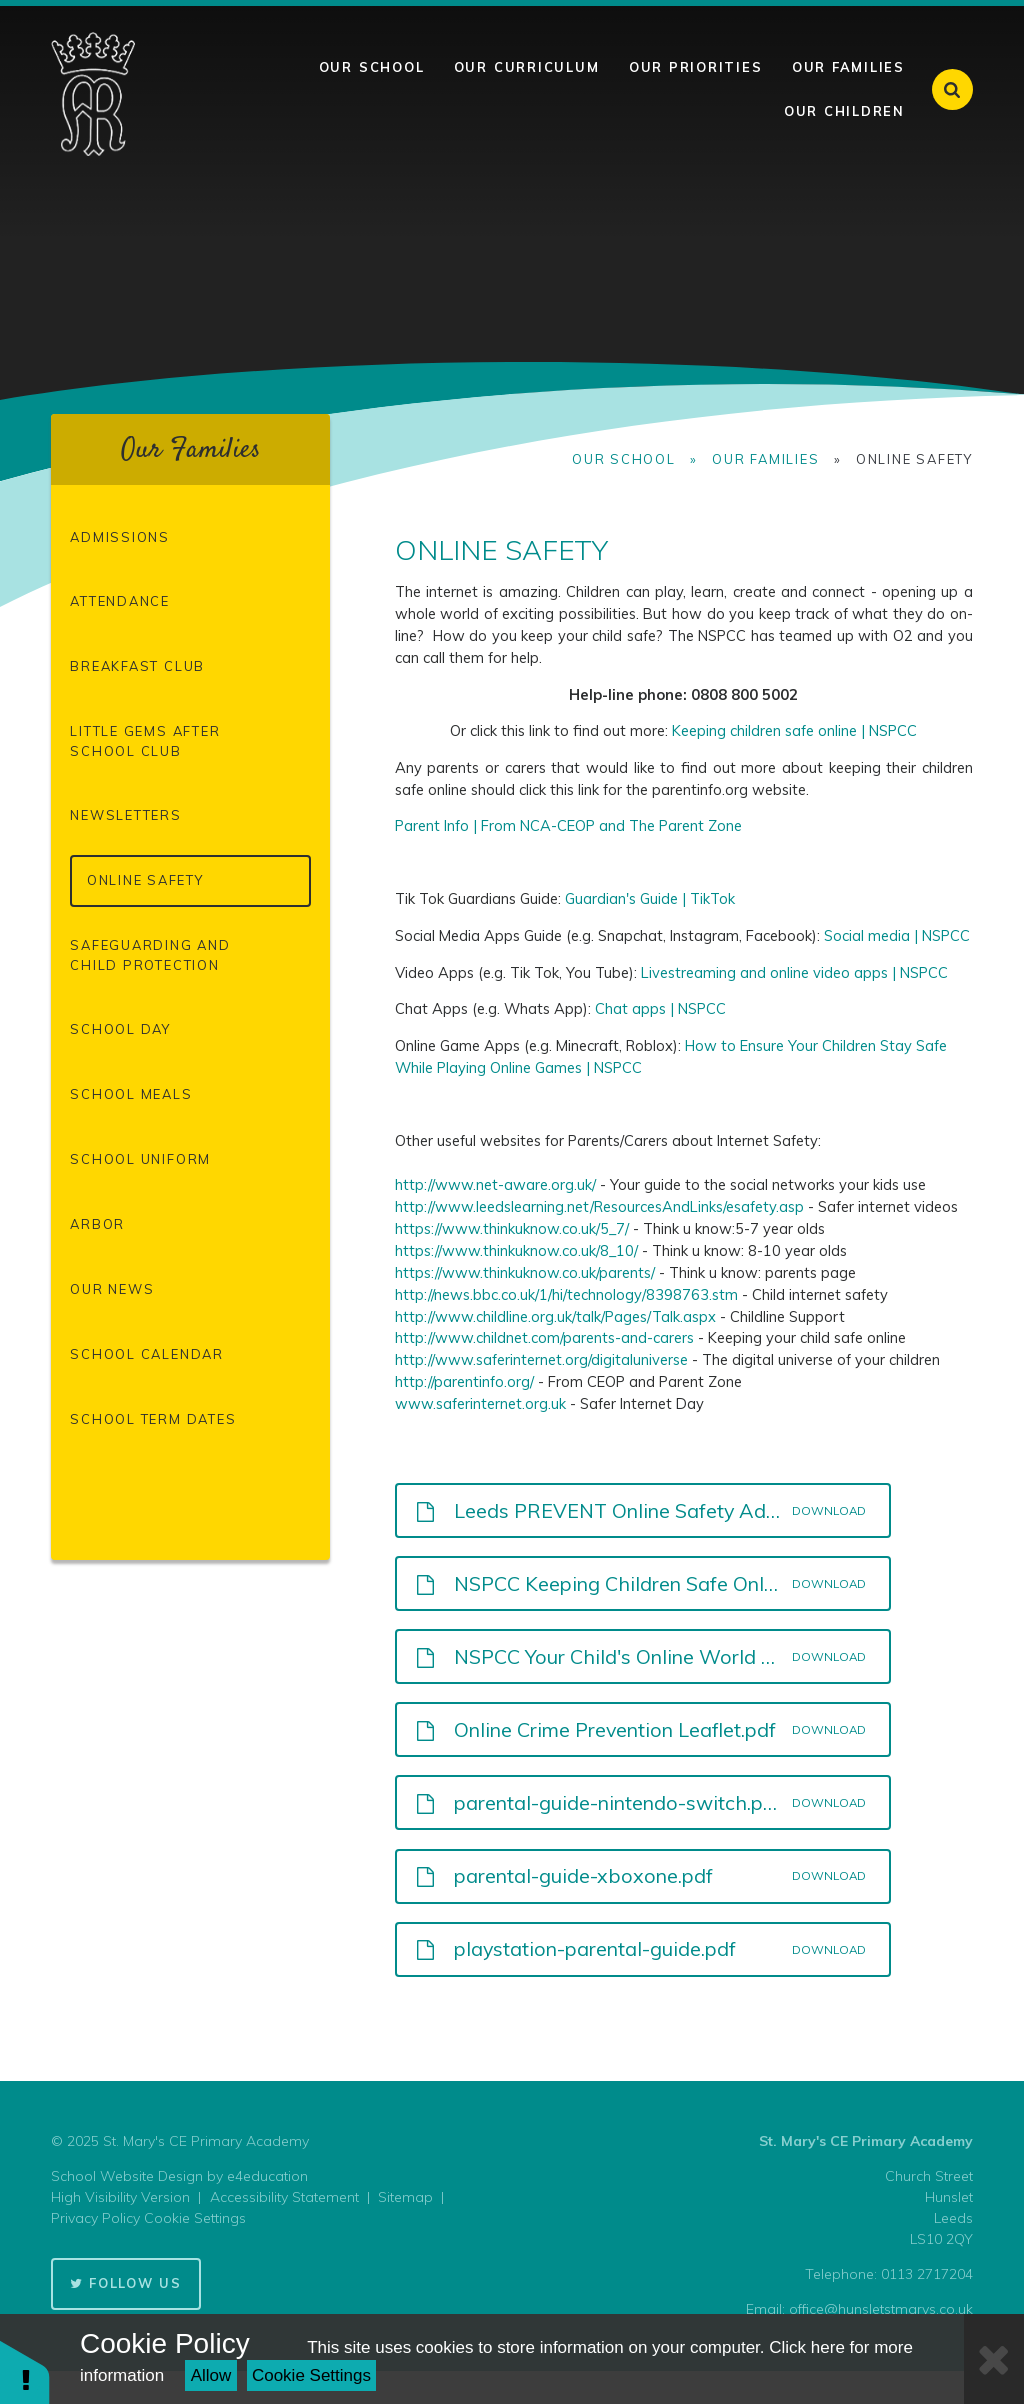 The image size is (1024, 2404). What do you see at coordinates (650, 898) in the screenshot?
I see `Guardian's Guide | TikTok` at bounding box center [650, 898].